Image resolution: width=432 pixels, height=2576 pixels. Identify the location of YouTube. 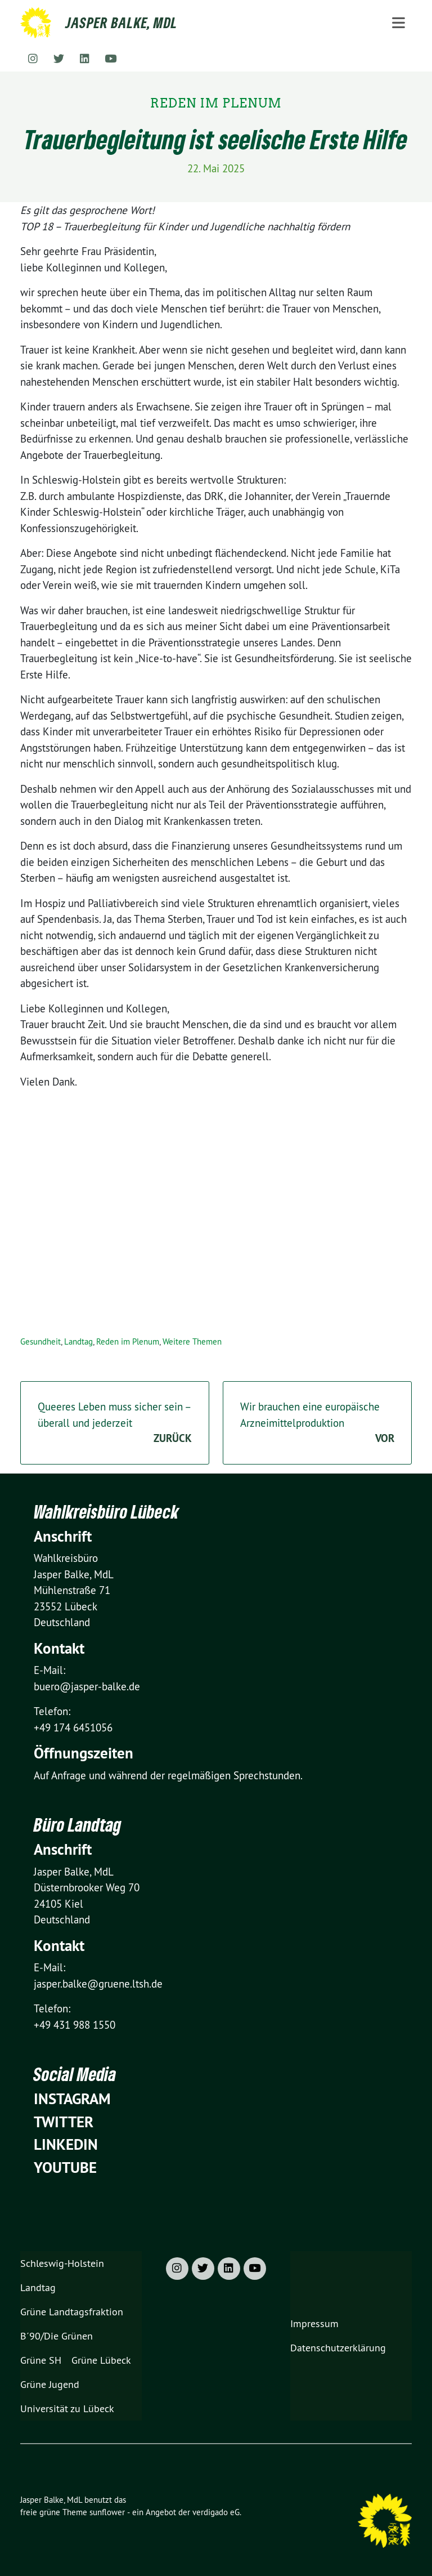
(65, 2167).